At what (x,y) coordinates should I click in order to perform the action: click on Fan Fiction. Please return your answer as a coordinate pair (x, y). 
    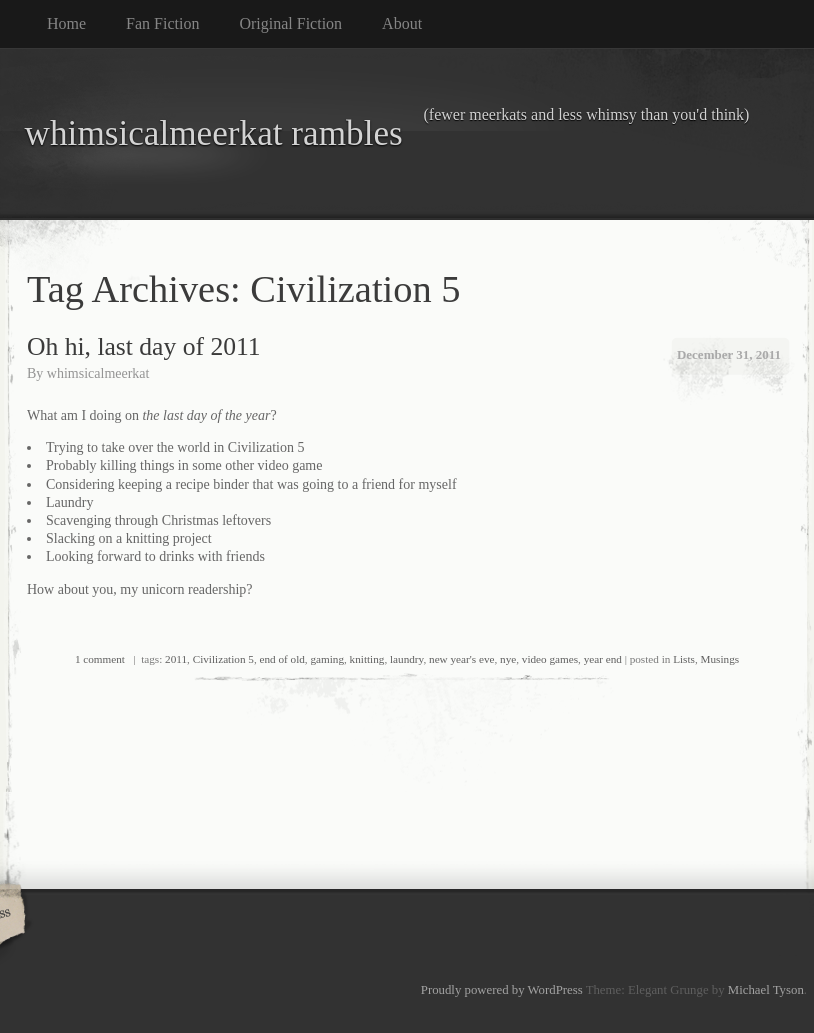
    Looking at the image, I should click on (162, 23).